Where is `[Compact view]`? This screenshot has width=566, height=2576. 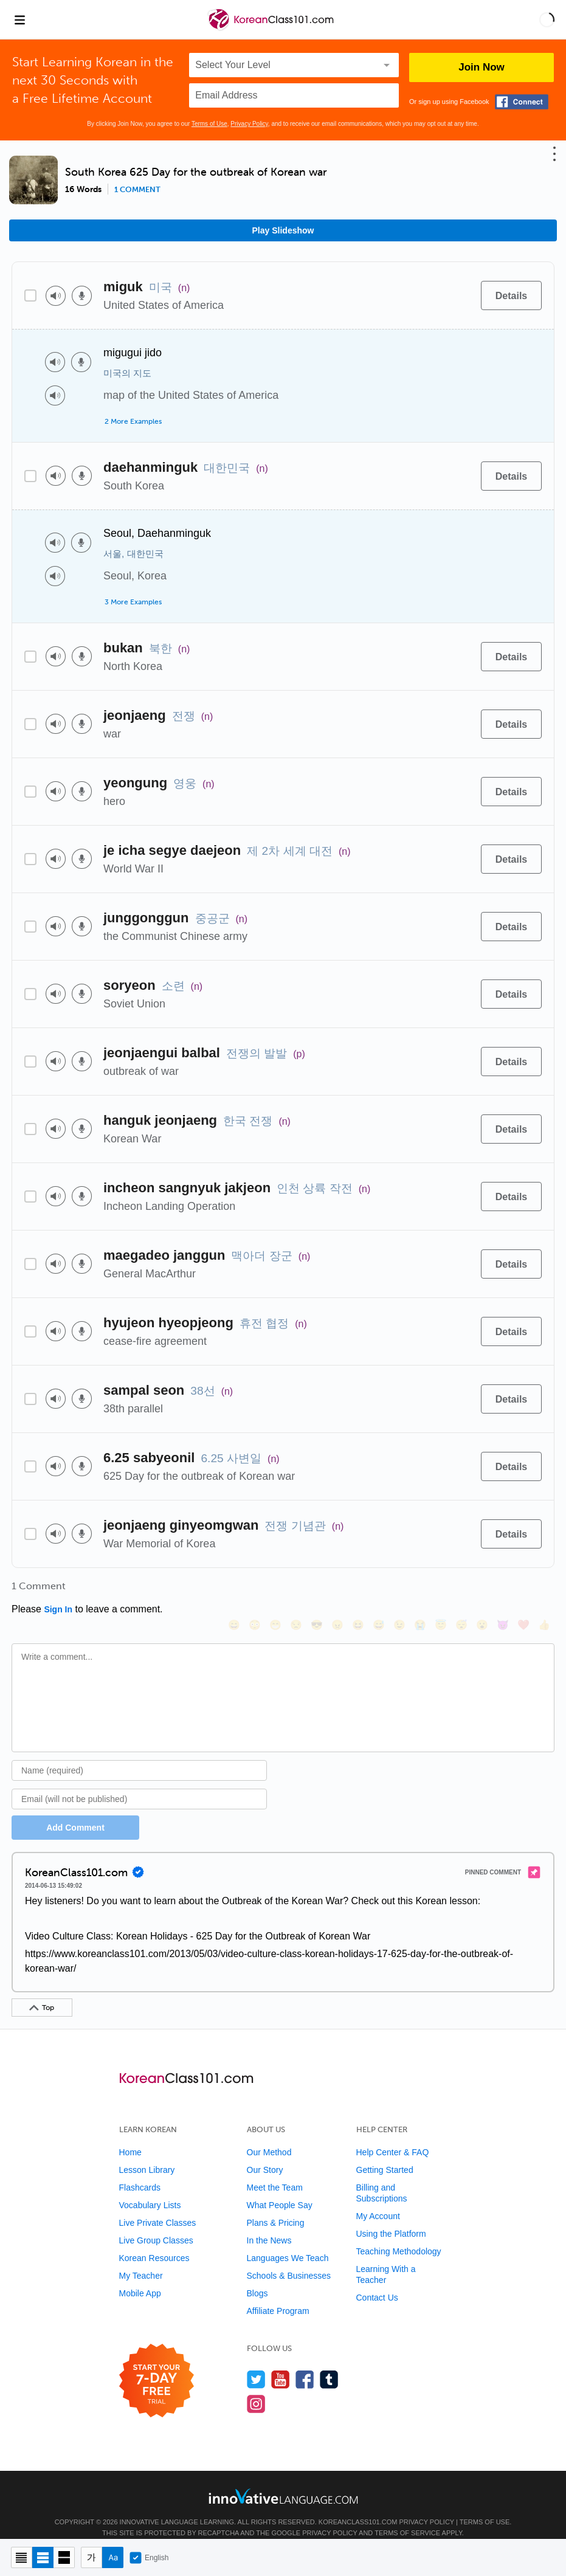 [Compact view] is located at coordinates (21, 2557).